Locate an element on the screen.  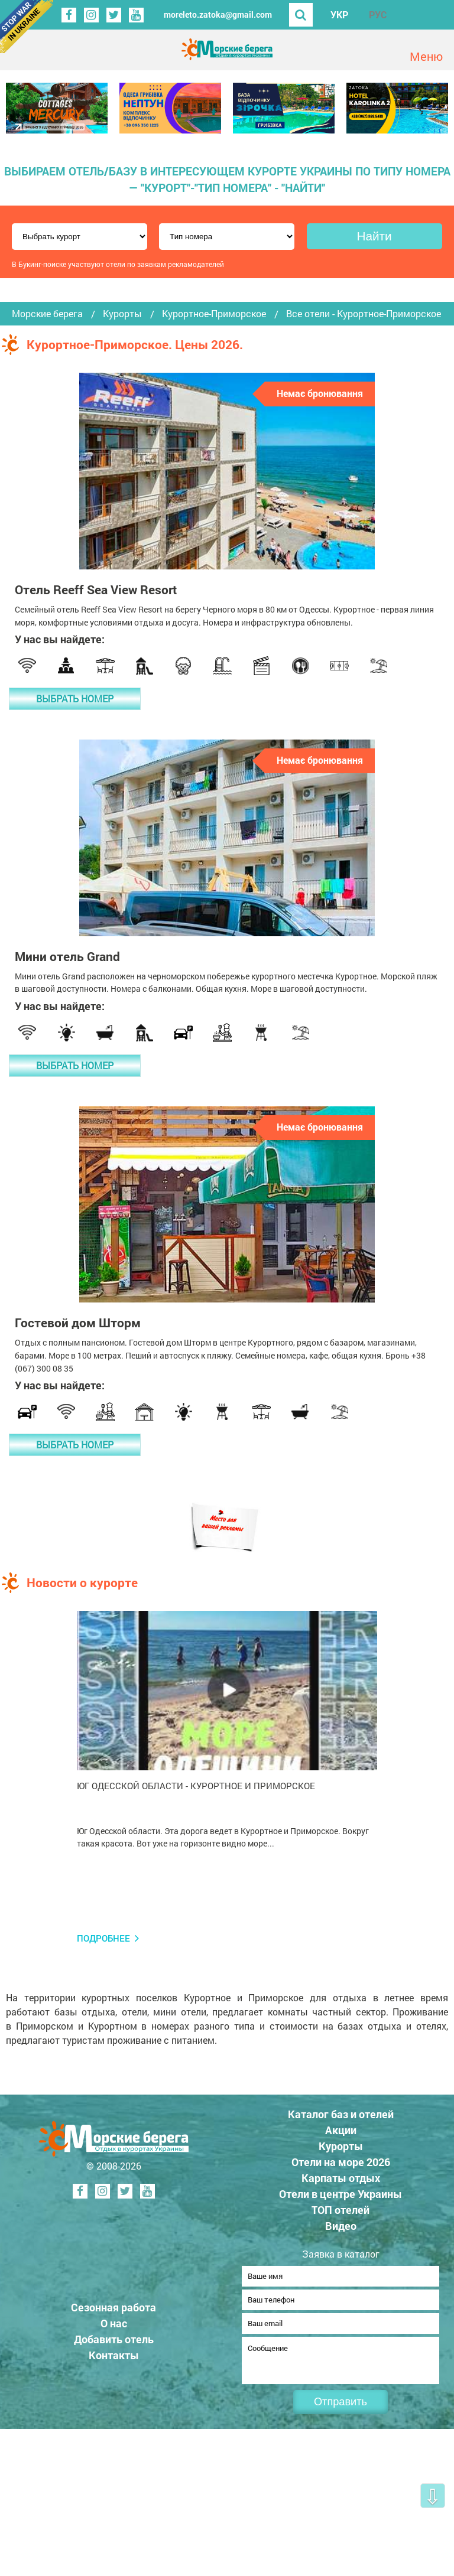
Подробнее is located at coordinates (103, 1938).